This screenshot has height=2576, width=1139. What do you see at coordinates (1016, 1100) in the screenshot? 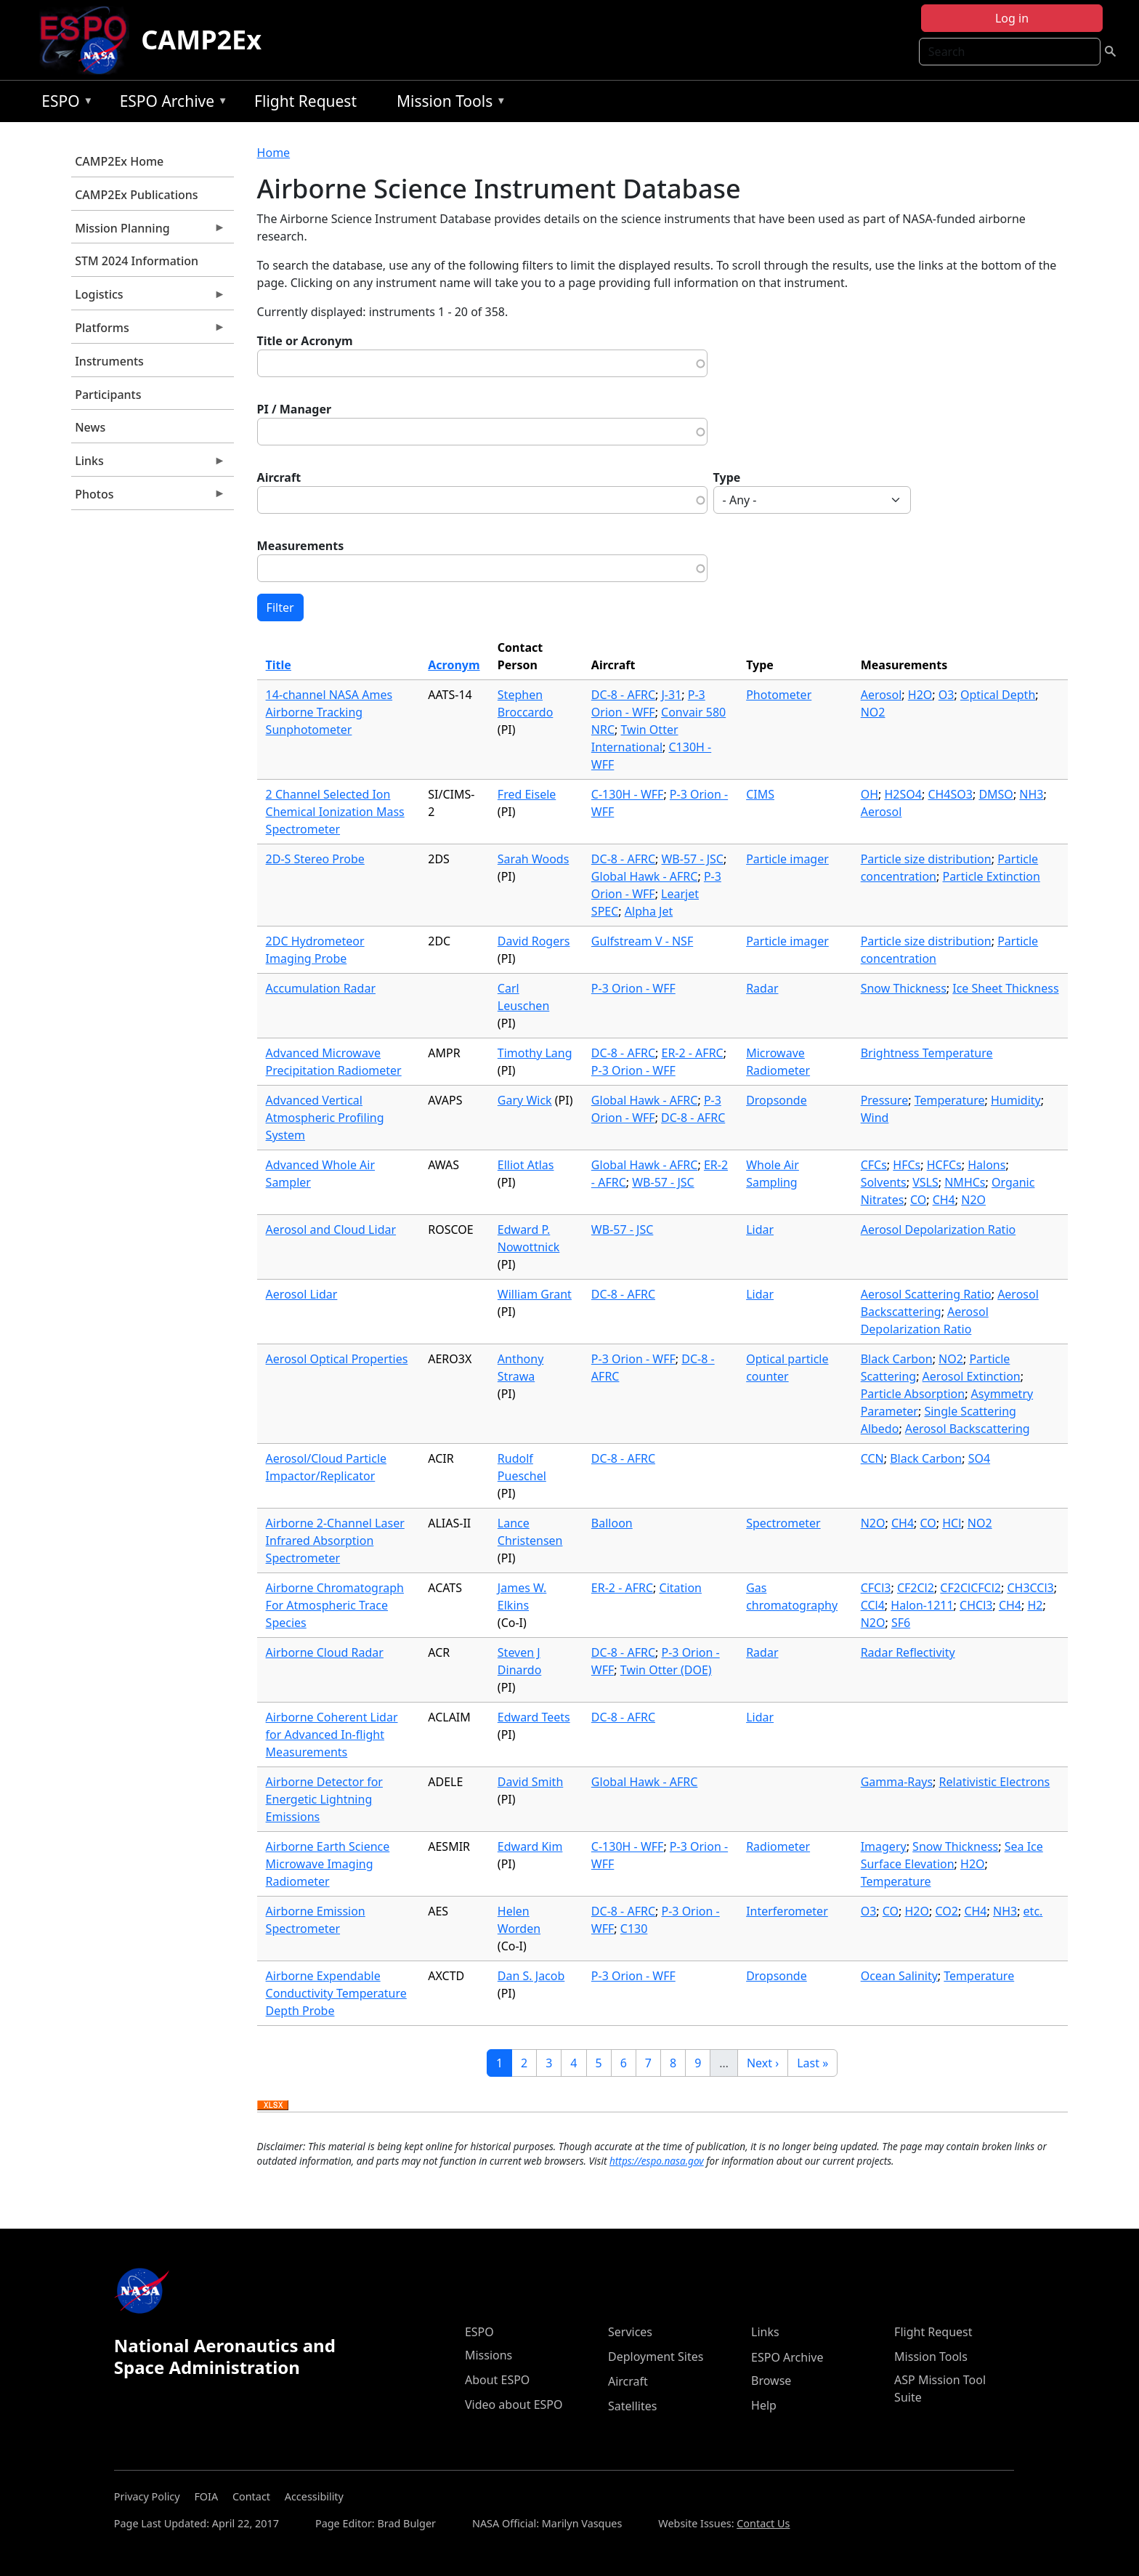
I see `Humidity` at bounding box center [1016, 1100].